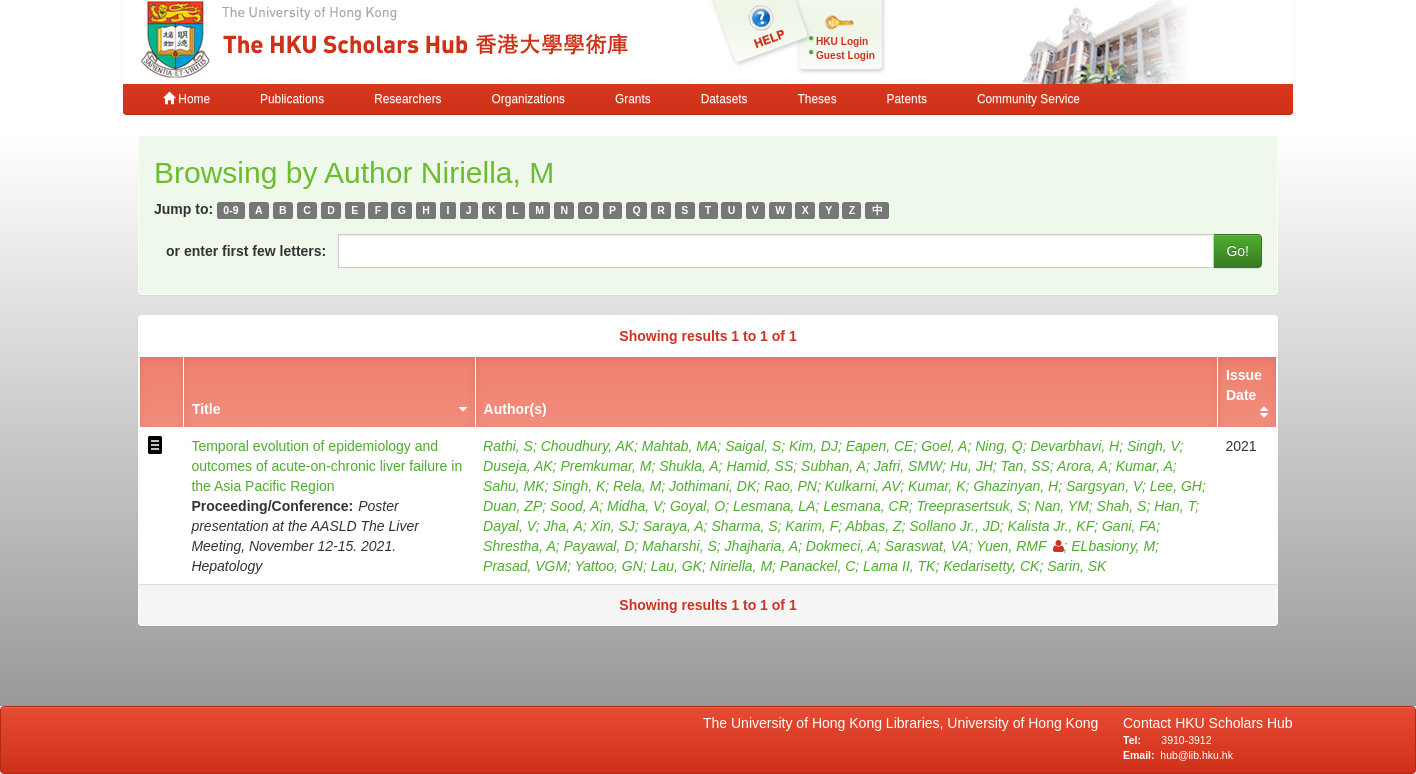 This screenshot has height=774, width=1416. What do you see at coordinates (637, 486) in the screenshot?
I see `Rela, M` at bounding box center [637, 486].